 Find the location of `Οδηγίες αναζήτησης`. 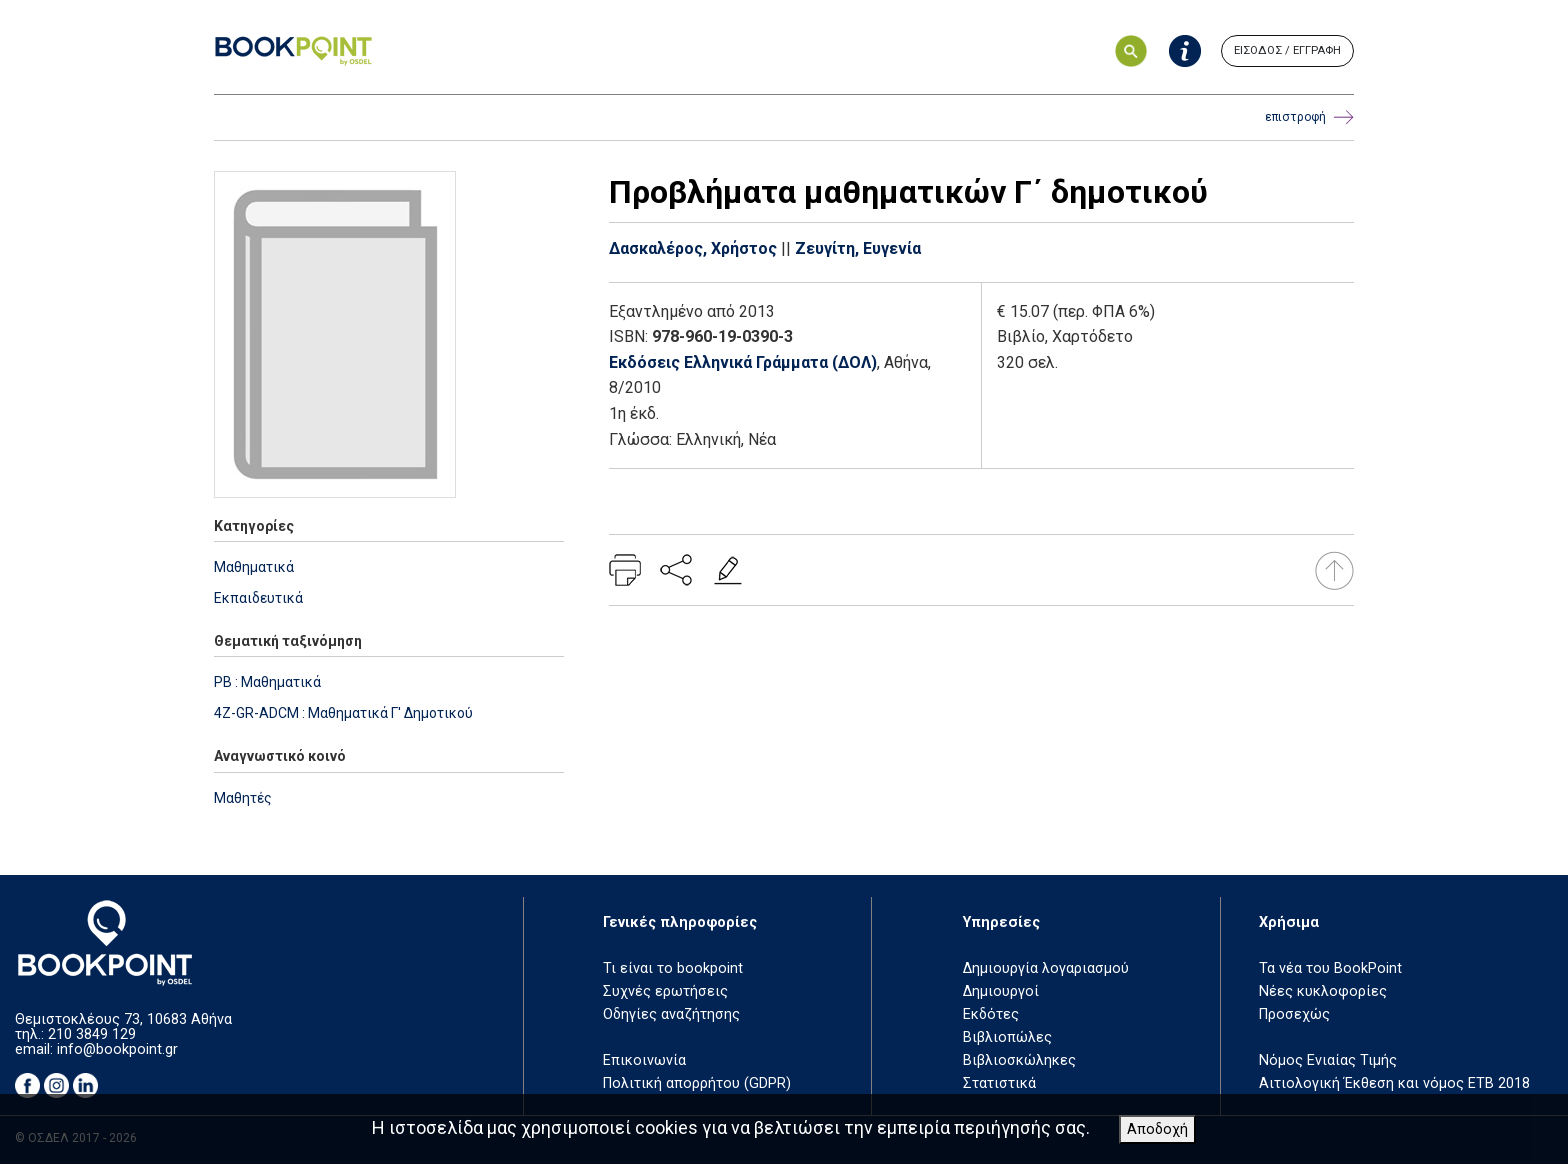

Οδηγίες αναζήτησης is located at coordinates (671, 1014).